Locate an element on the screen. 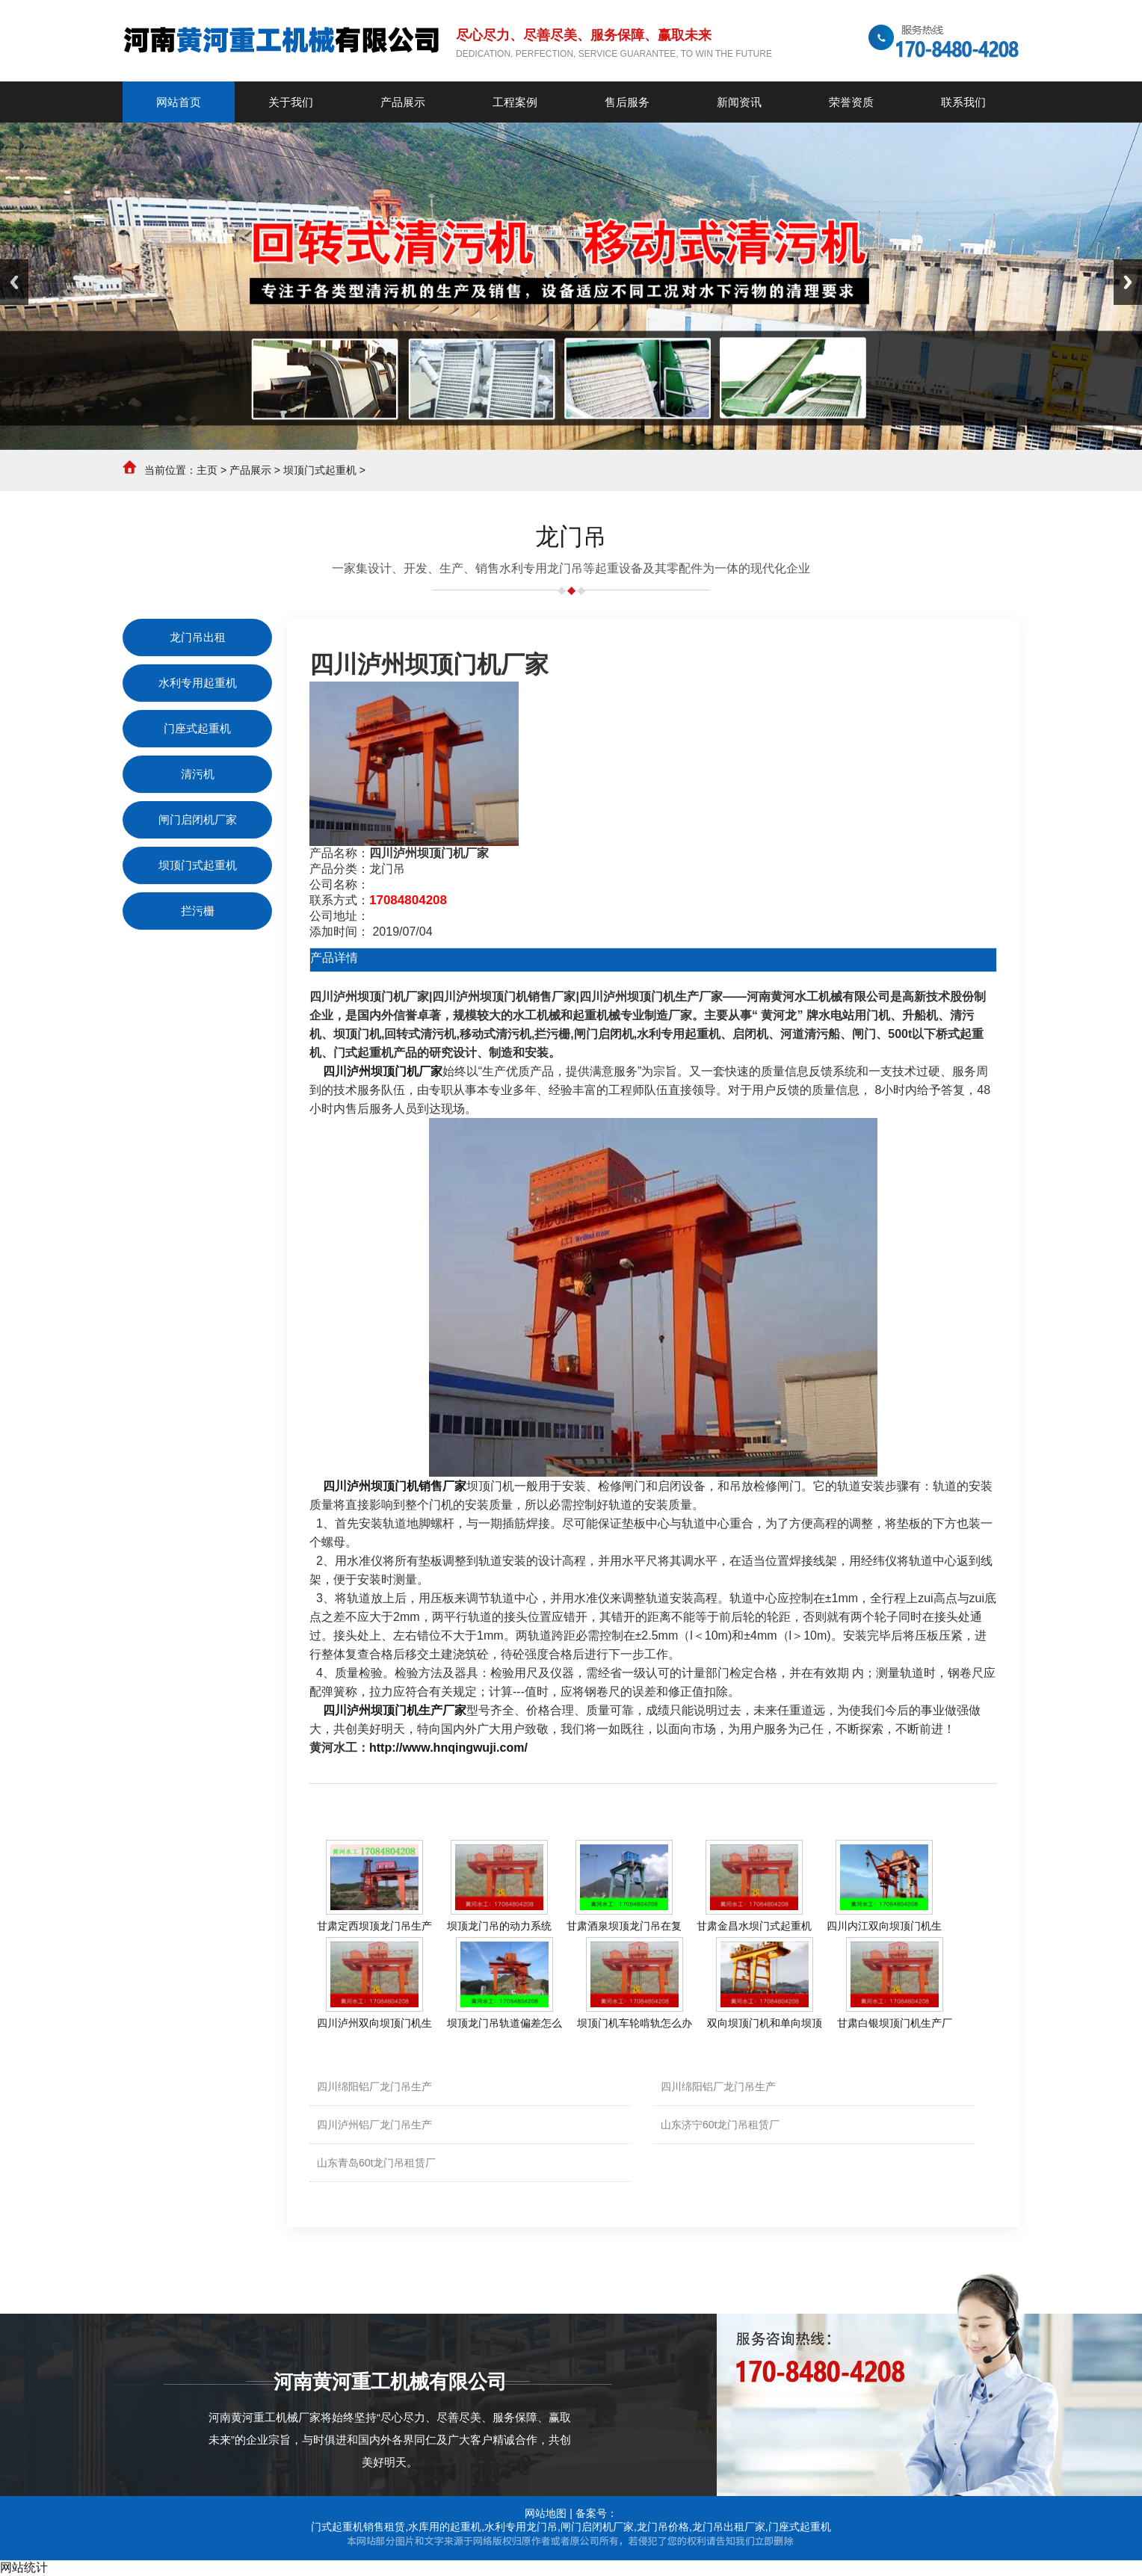 Image resolution: width=1142 pixels, height=2576 pixels. 产品展示 is located at coordinates (250, 470).